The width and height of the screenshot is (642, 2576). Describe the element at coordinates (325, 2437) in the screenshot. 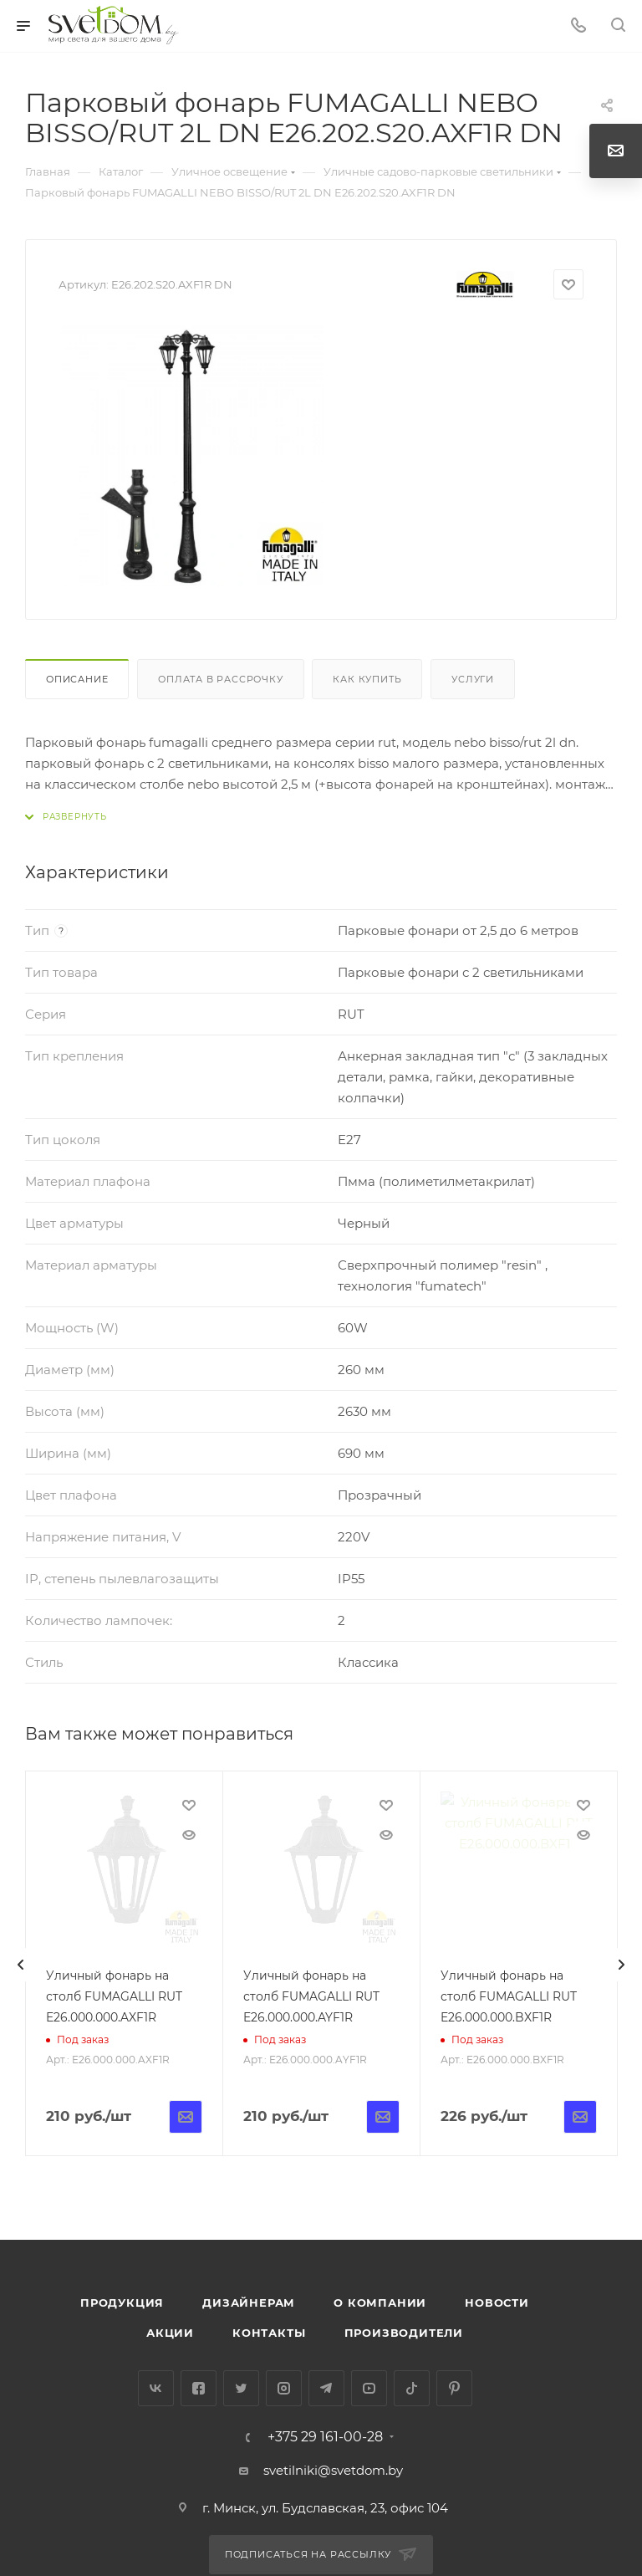

I see `+375 29 161-00-28` at that location.